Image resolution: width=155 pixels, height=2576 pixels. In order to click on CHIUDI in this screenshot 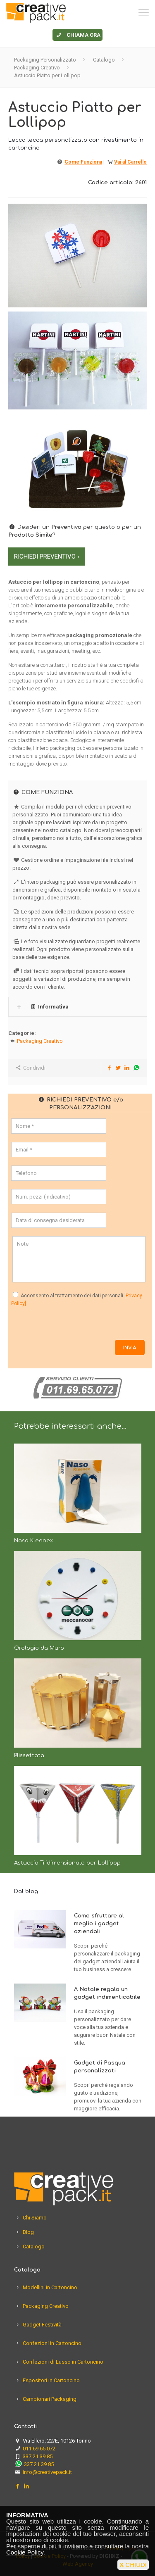, I will do `click(133, 2564)`.